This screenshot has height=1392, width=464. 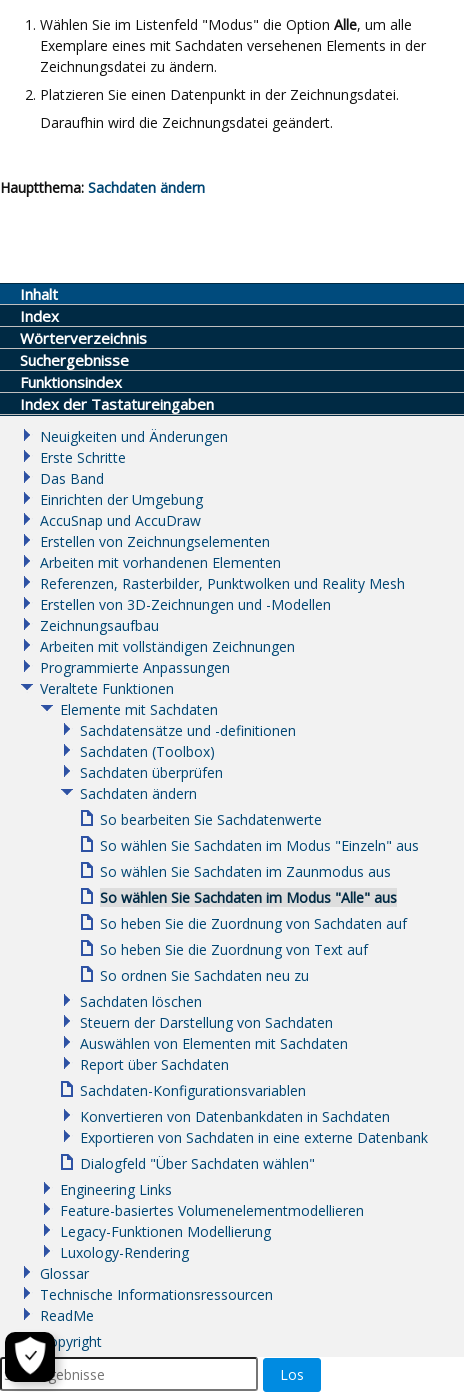 I want to click on AccuSnap und AccuDraw, so click(x=120, y=520).